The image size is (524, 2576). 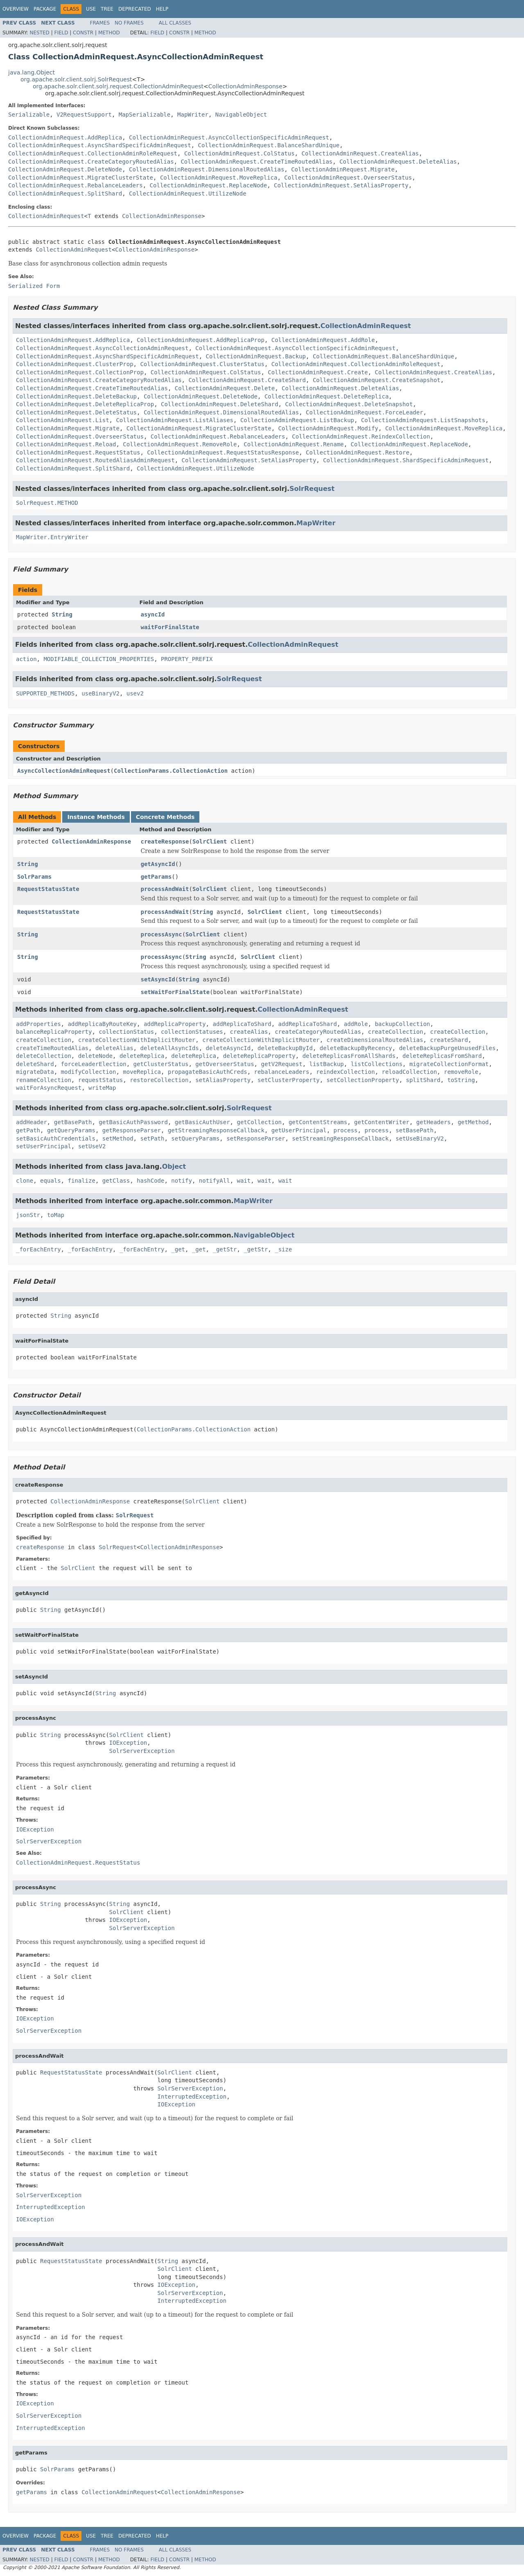 What do you see at coordinates (74, 364) in the screenshot?
I see `CollectionAdminRequest.ClusterProp` at bounding box center [74, 364].